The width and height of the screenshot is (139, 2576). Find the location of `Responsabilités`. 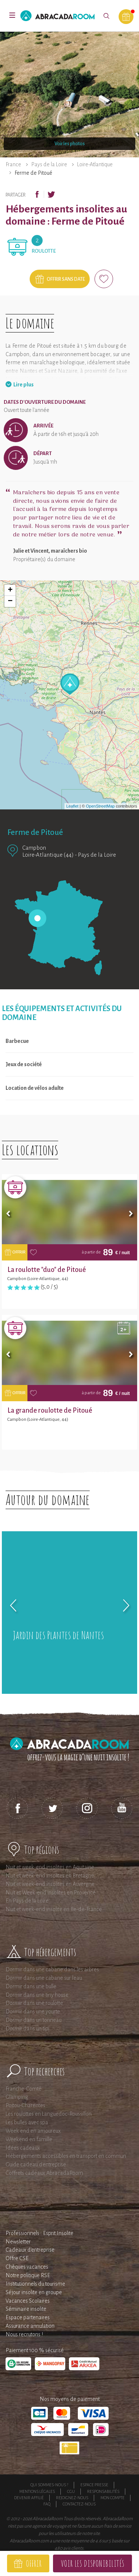

Responsabilités is located at coordinates (103, 2491).